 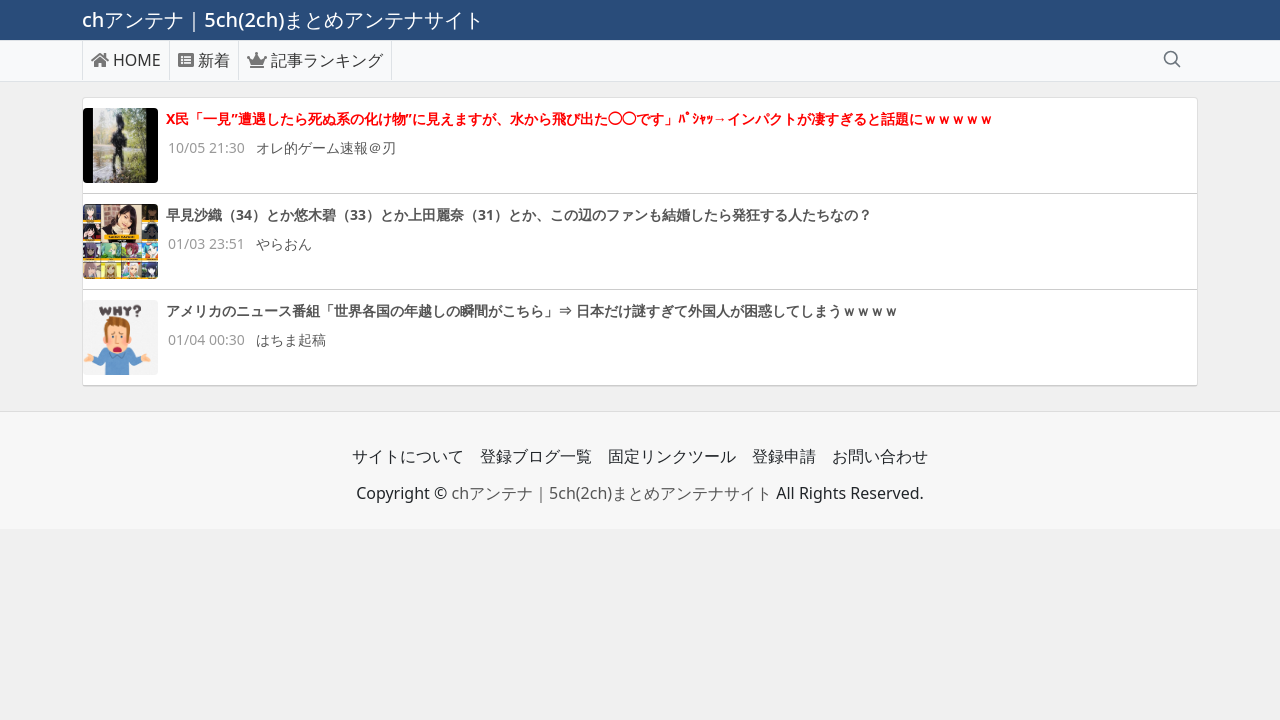 I want to click on 新着, so click(x=204, y=60).